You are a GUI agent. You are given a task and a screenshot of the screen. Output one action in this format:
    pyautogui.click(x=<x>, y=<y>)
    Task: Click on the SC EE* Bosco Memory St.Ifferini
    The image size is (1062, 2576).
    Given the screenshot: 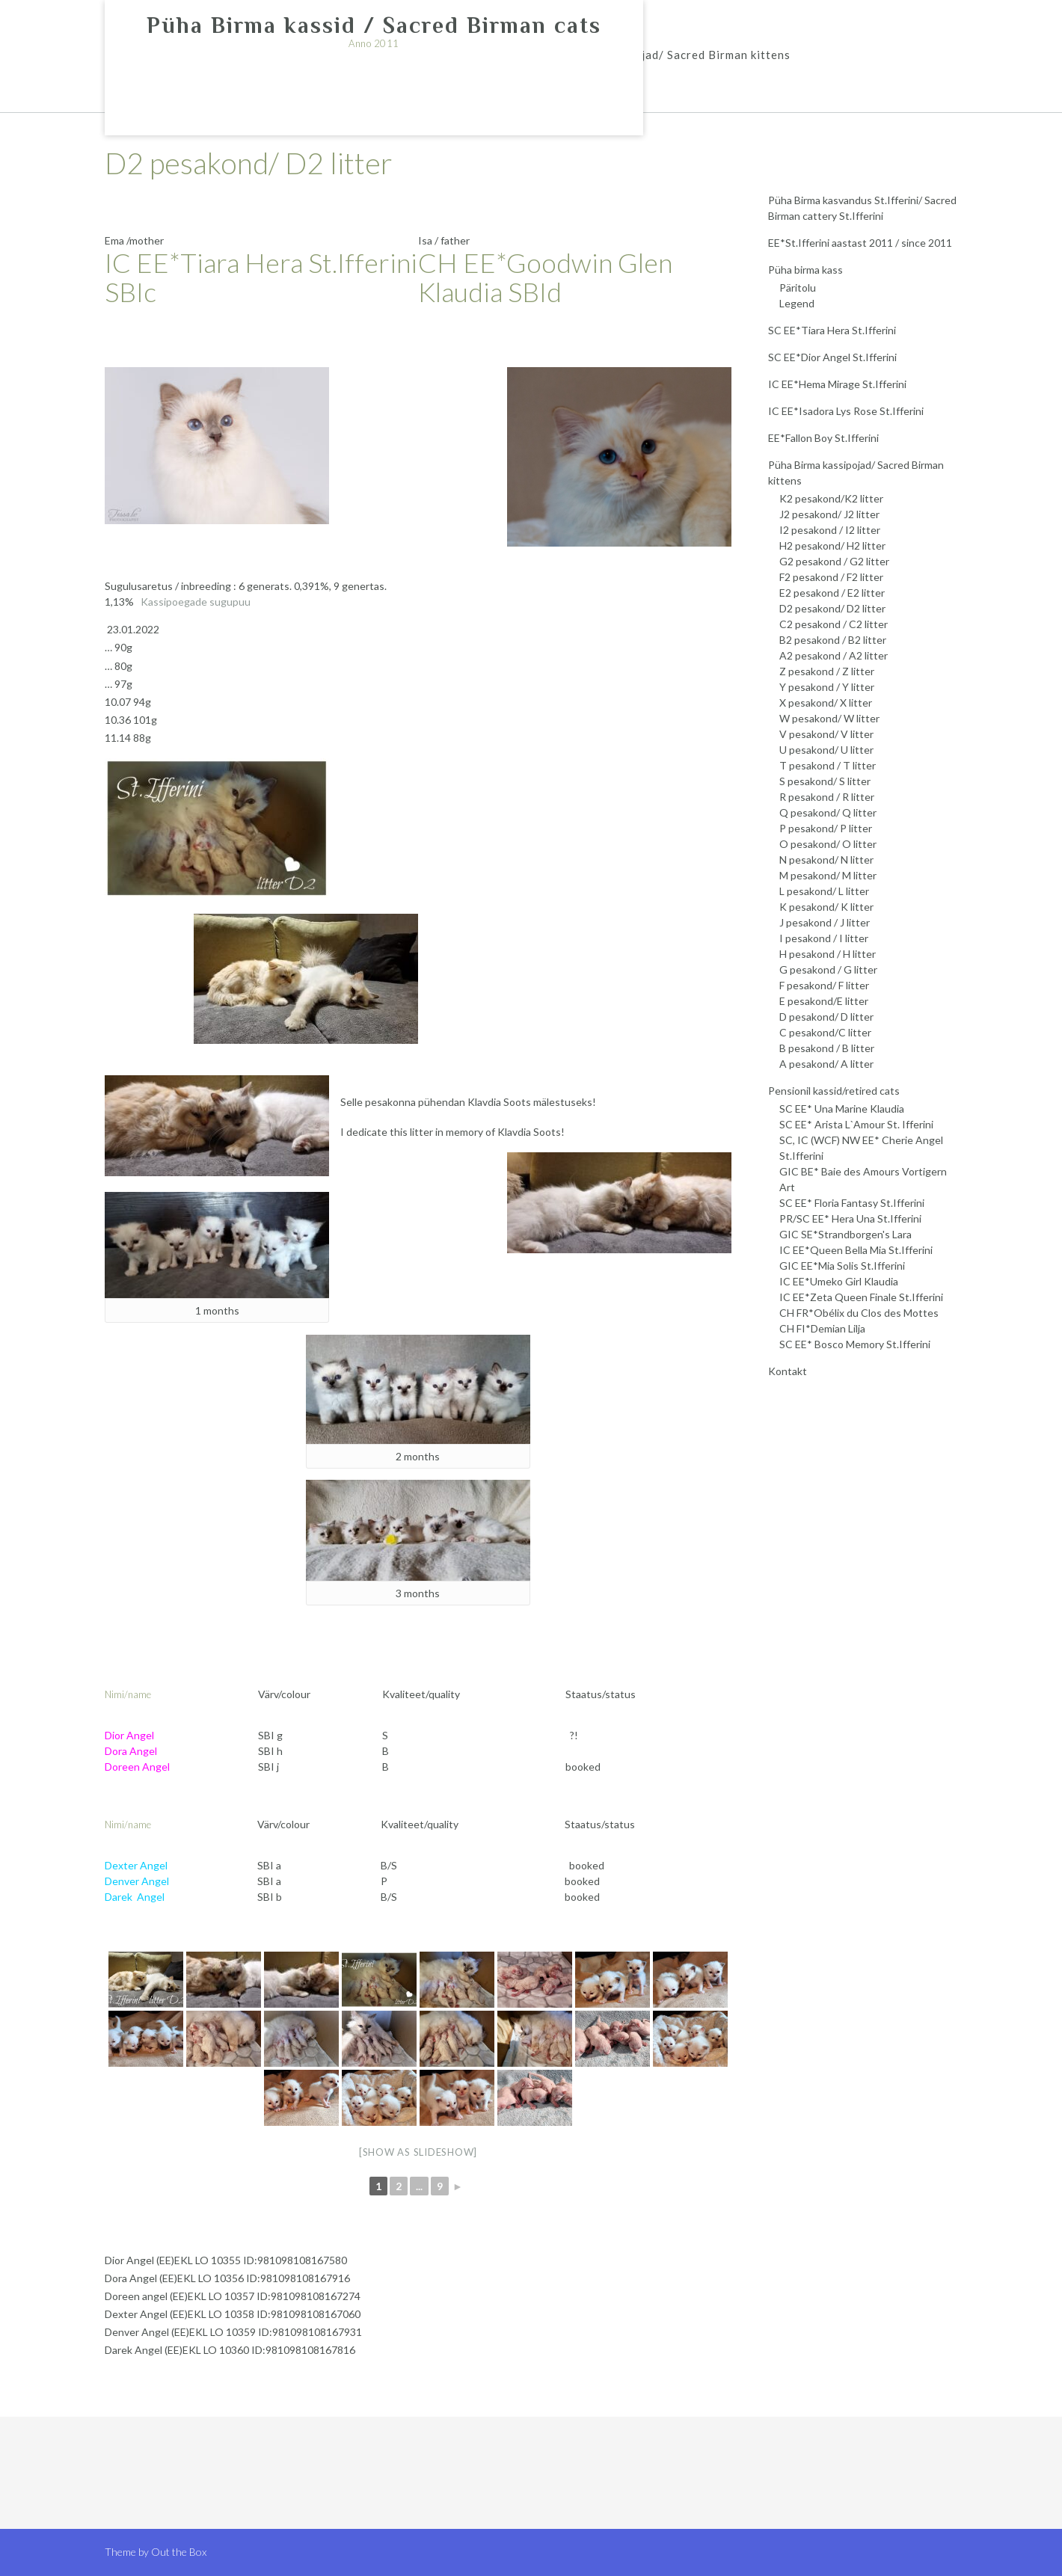 What is the action you would take?
    pyautogui.click(x=854, y=1344)
    